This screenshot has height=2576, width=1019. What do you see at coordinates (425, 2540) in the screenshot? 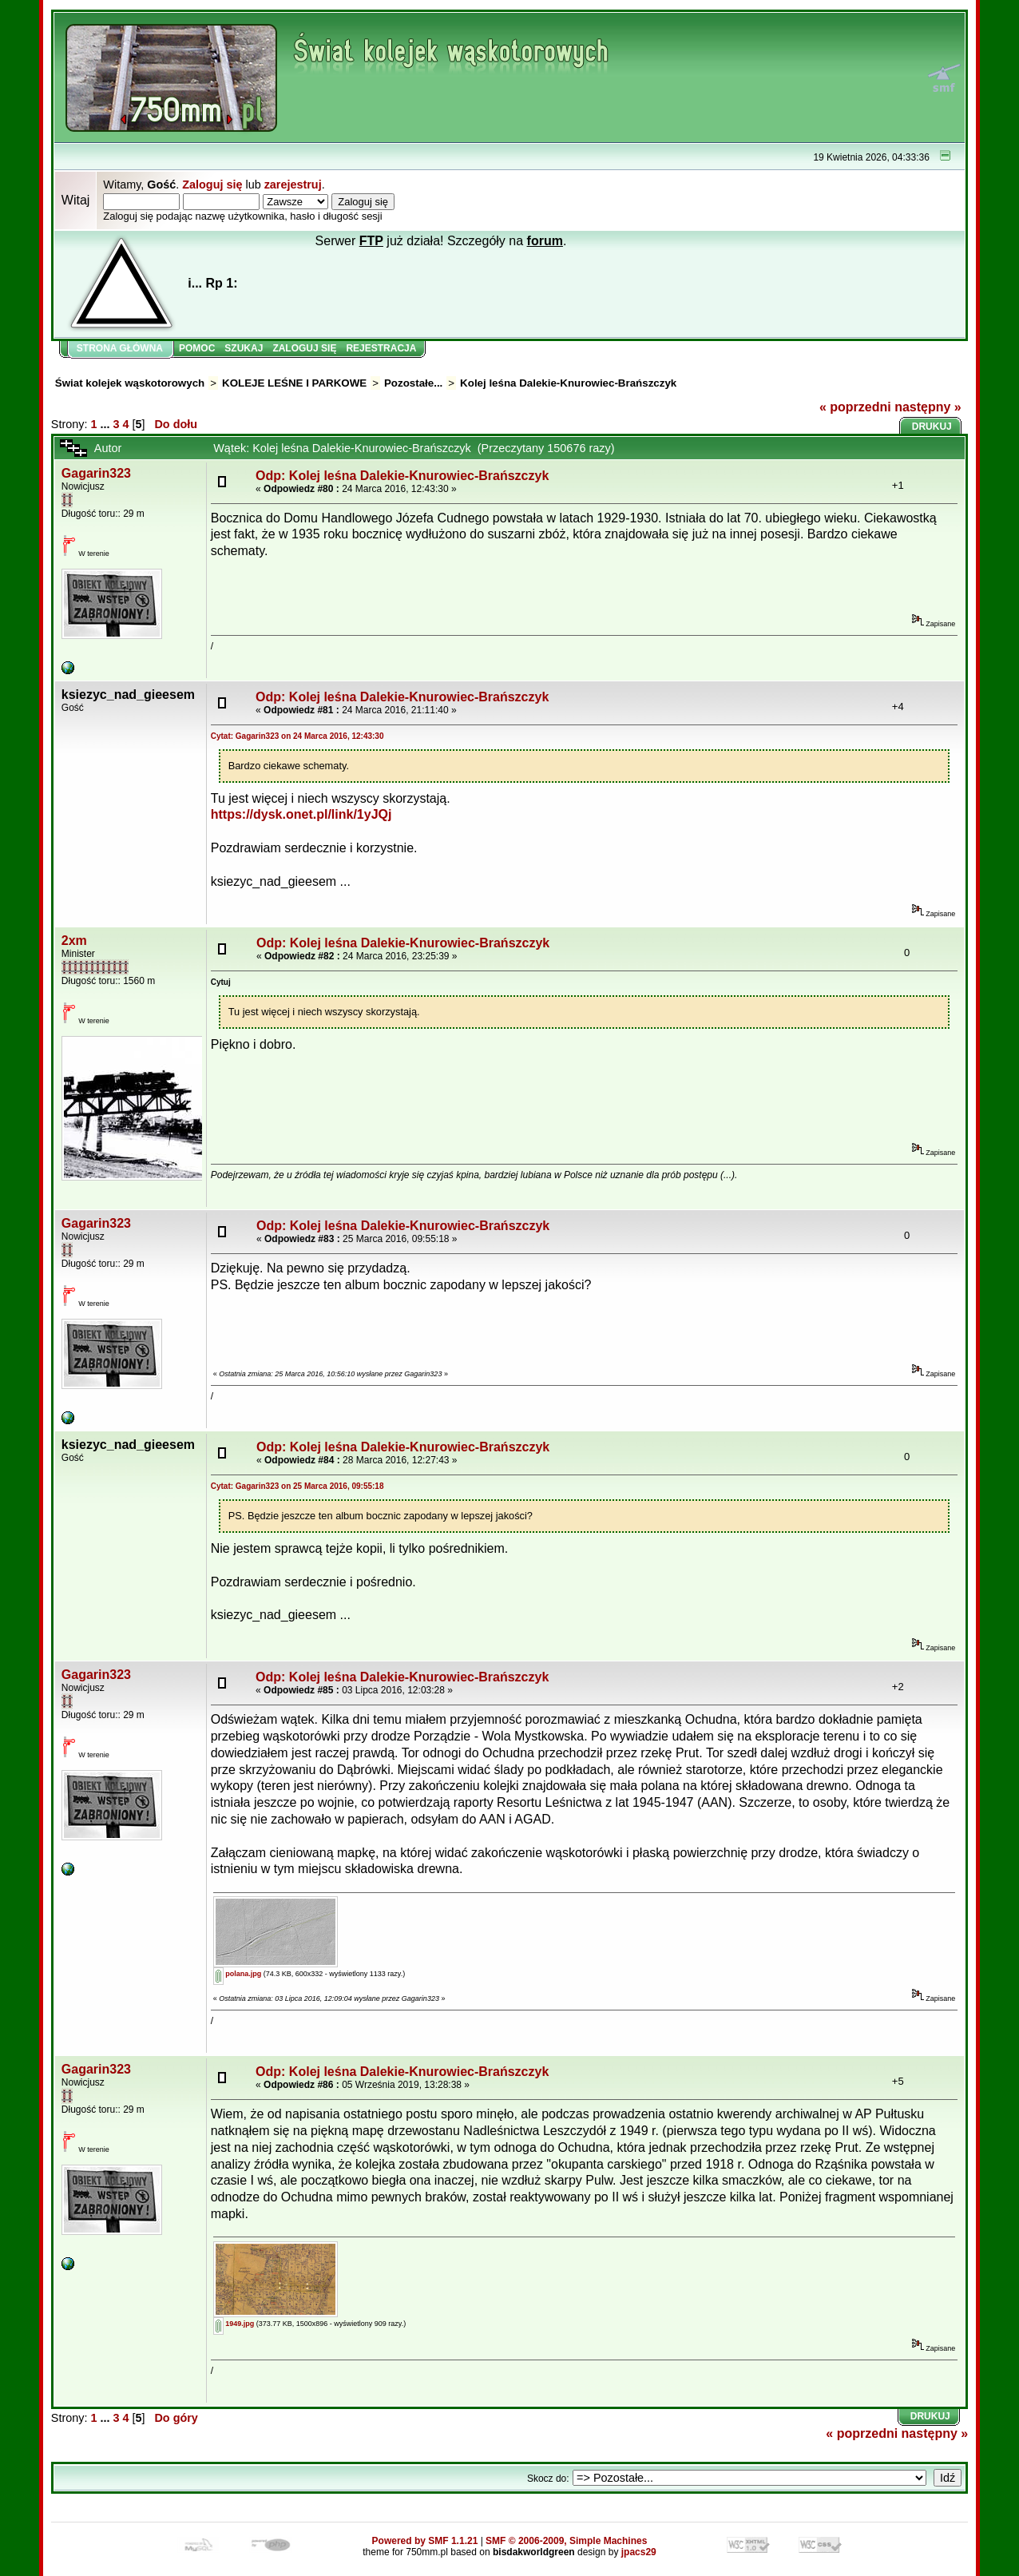
I see `Powered by SMF 1.1.21` at bounding box center [425, 2540].